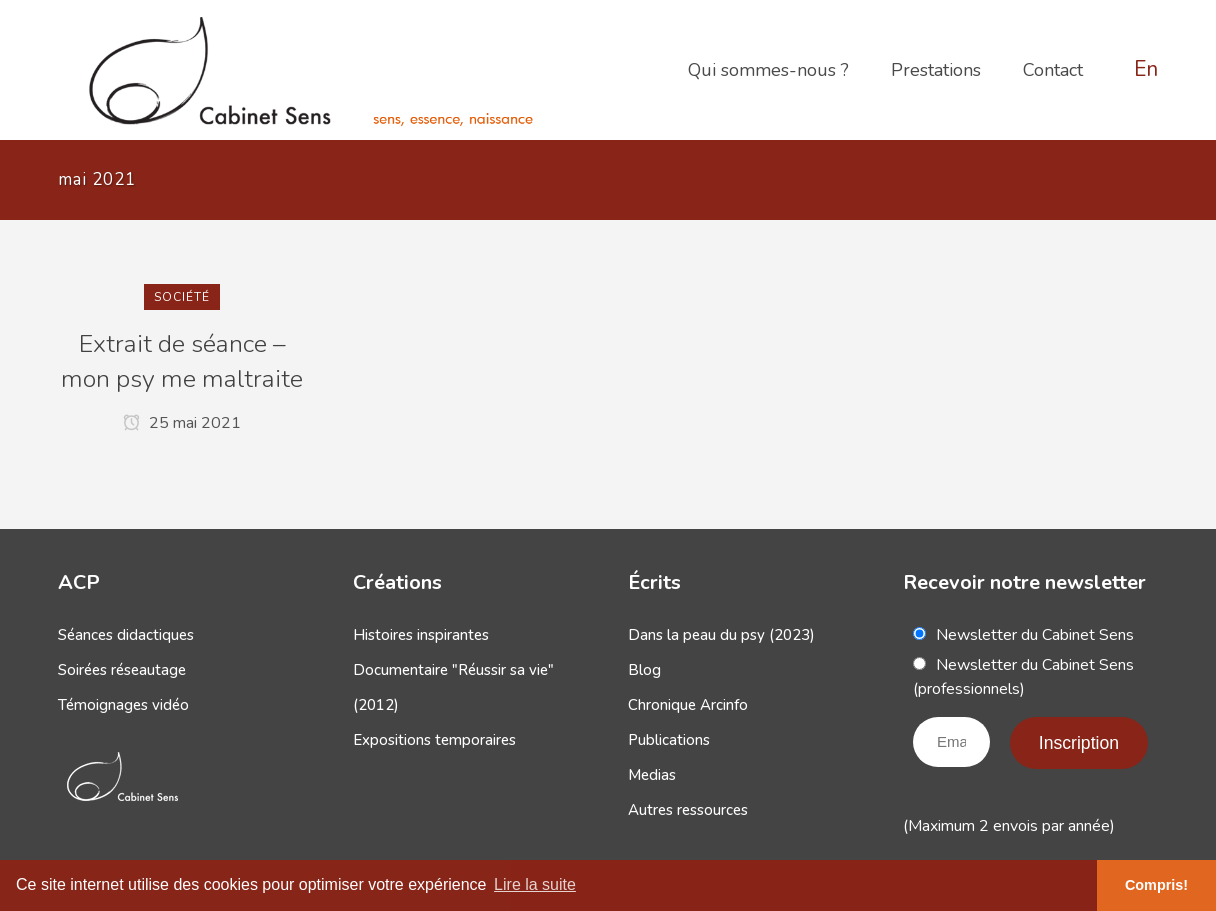 This screenshot has width=1216, height=911. I want to click on Publications, so click(669, 740).